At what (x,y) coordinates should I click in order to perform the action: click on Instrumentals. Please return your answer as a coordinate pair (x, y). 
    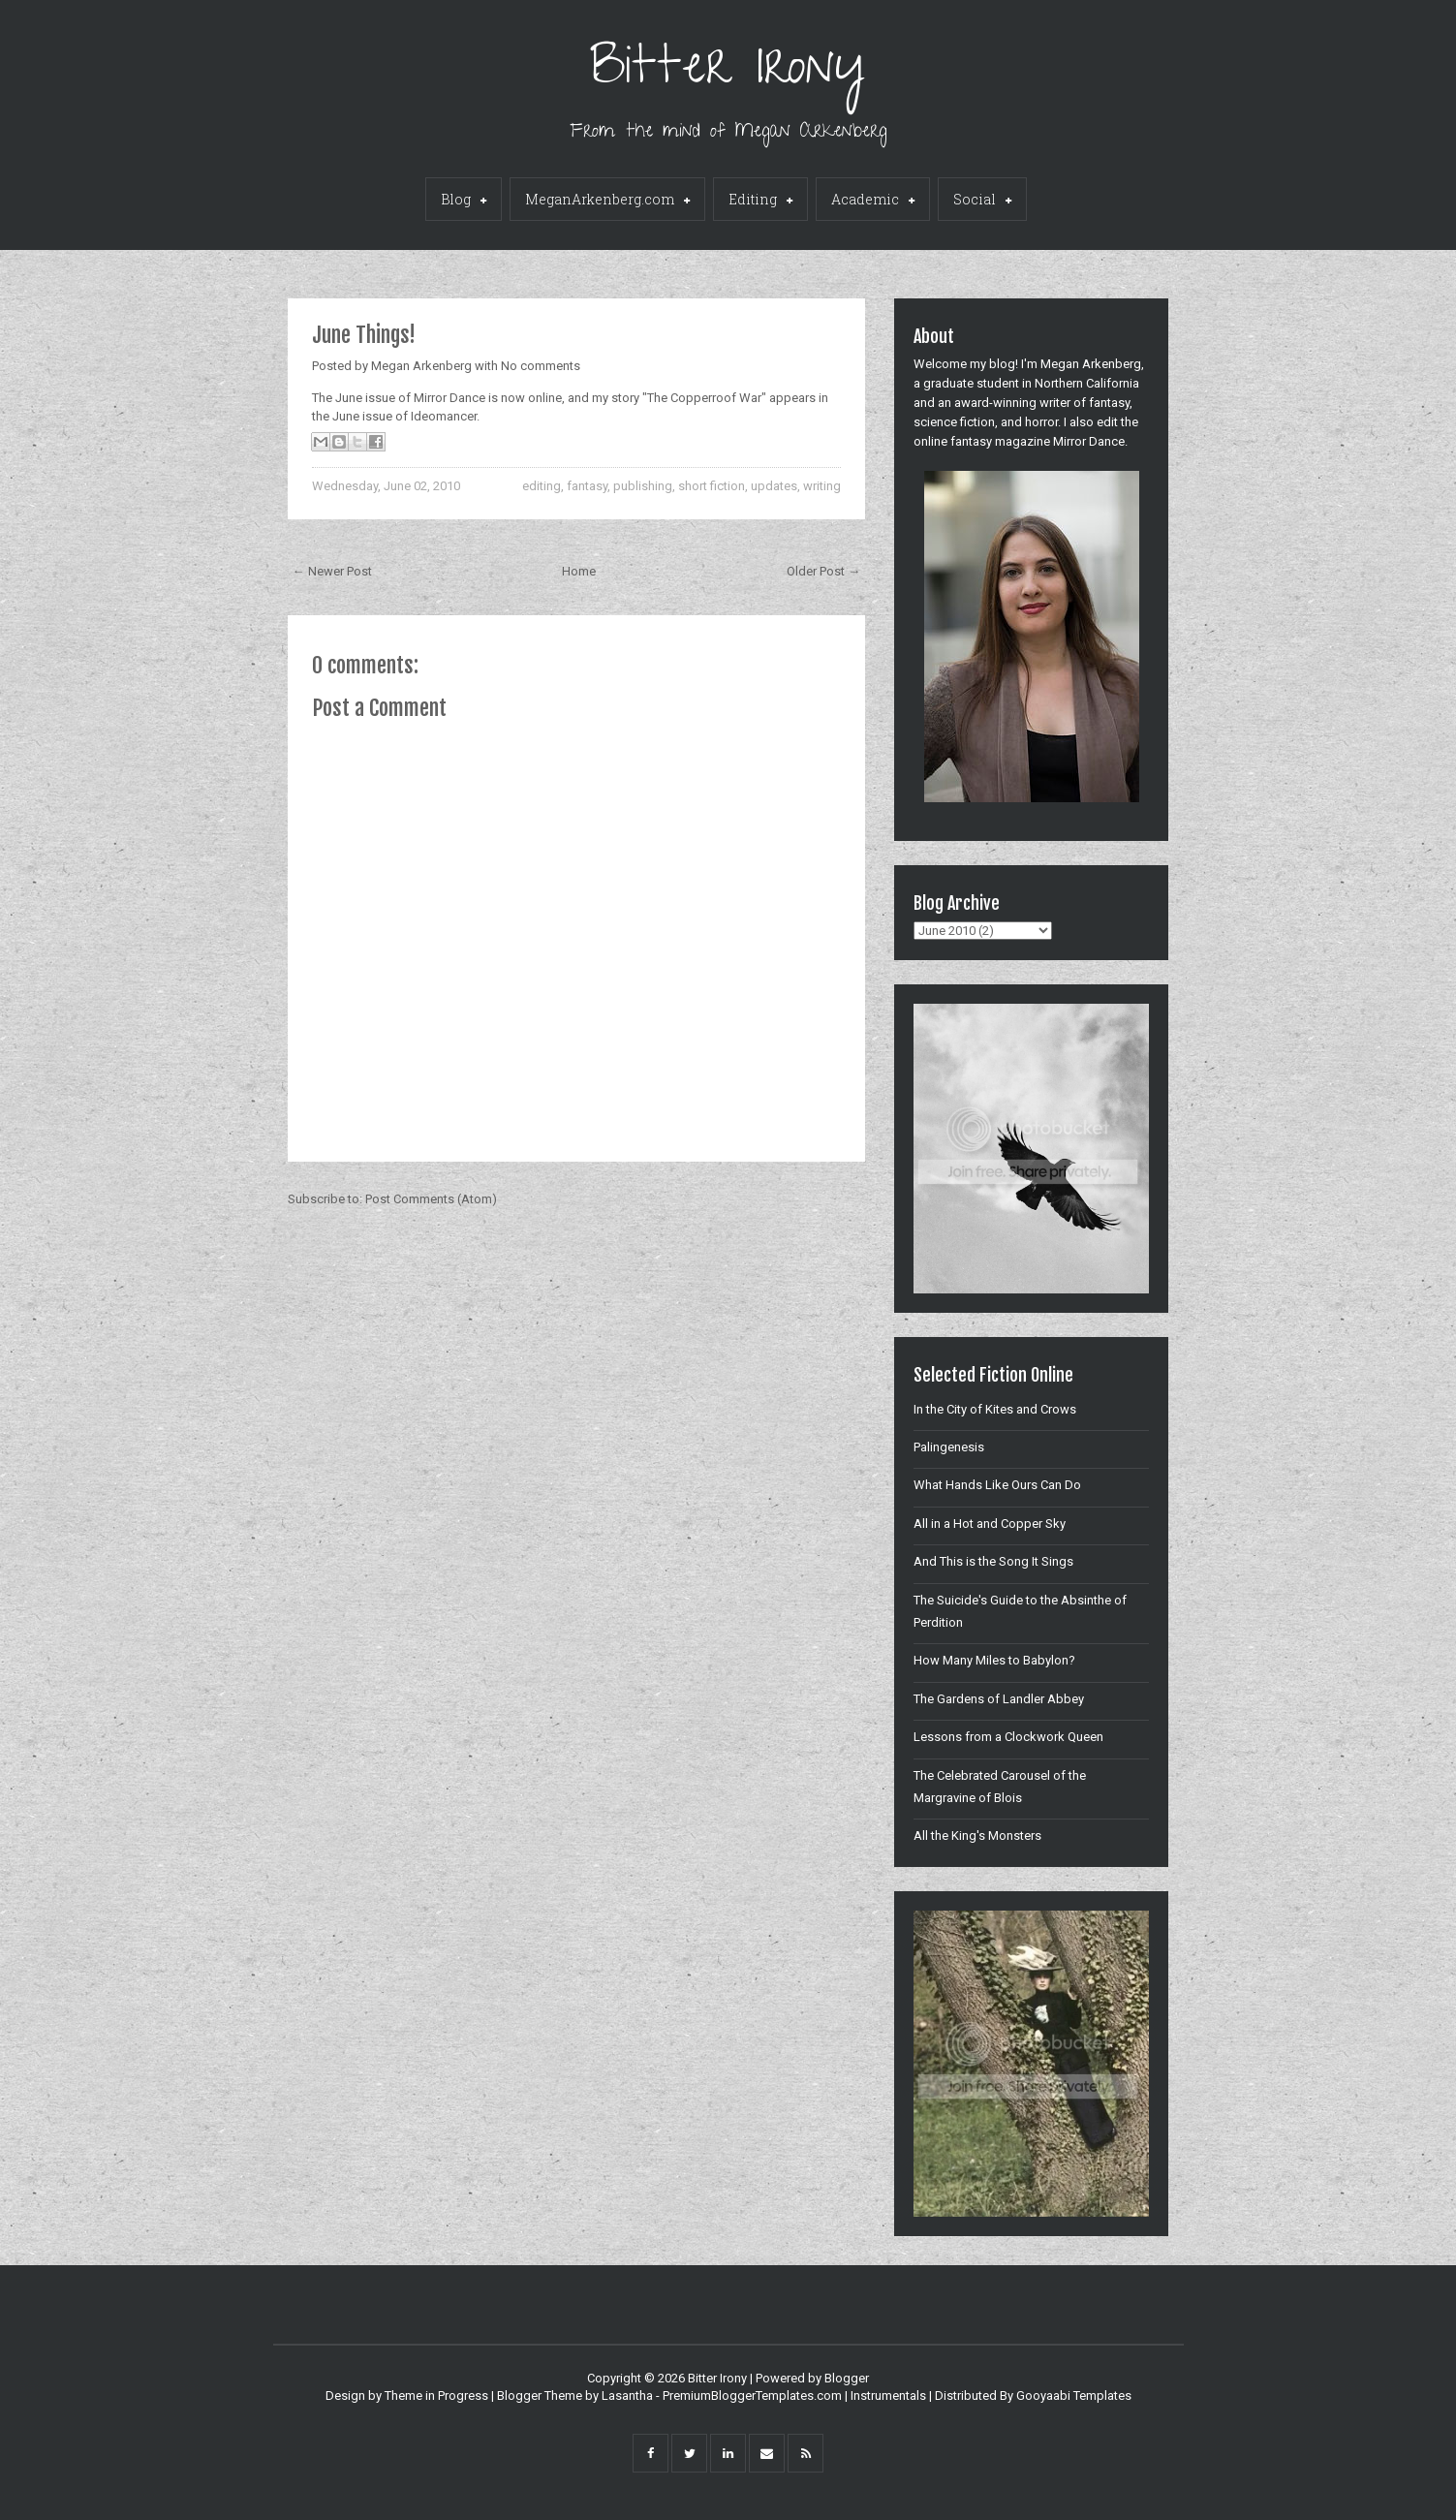
    Looking at the image, I should click on (888, 2395).